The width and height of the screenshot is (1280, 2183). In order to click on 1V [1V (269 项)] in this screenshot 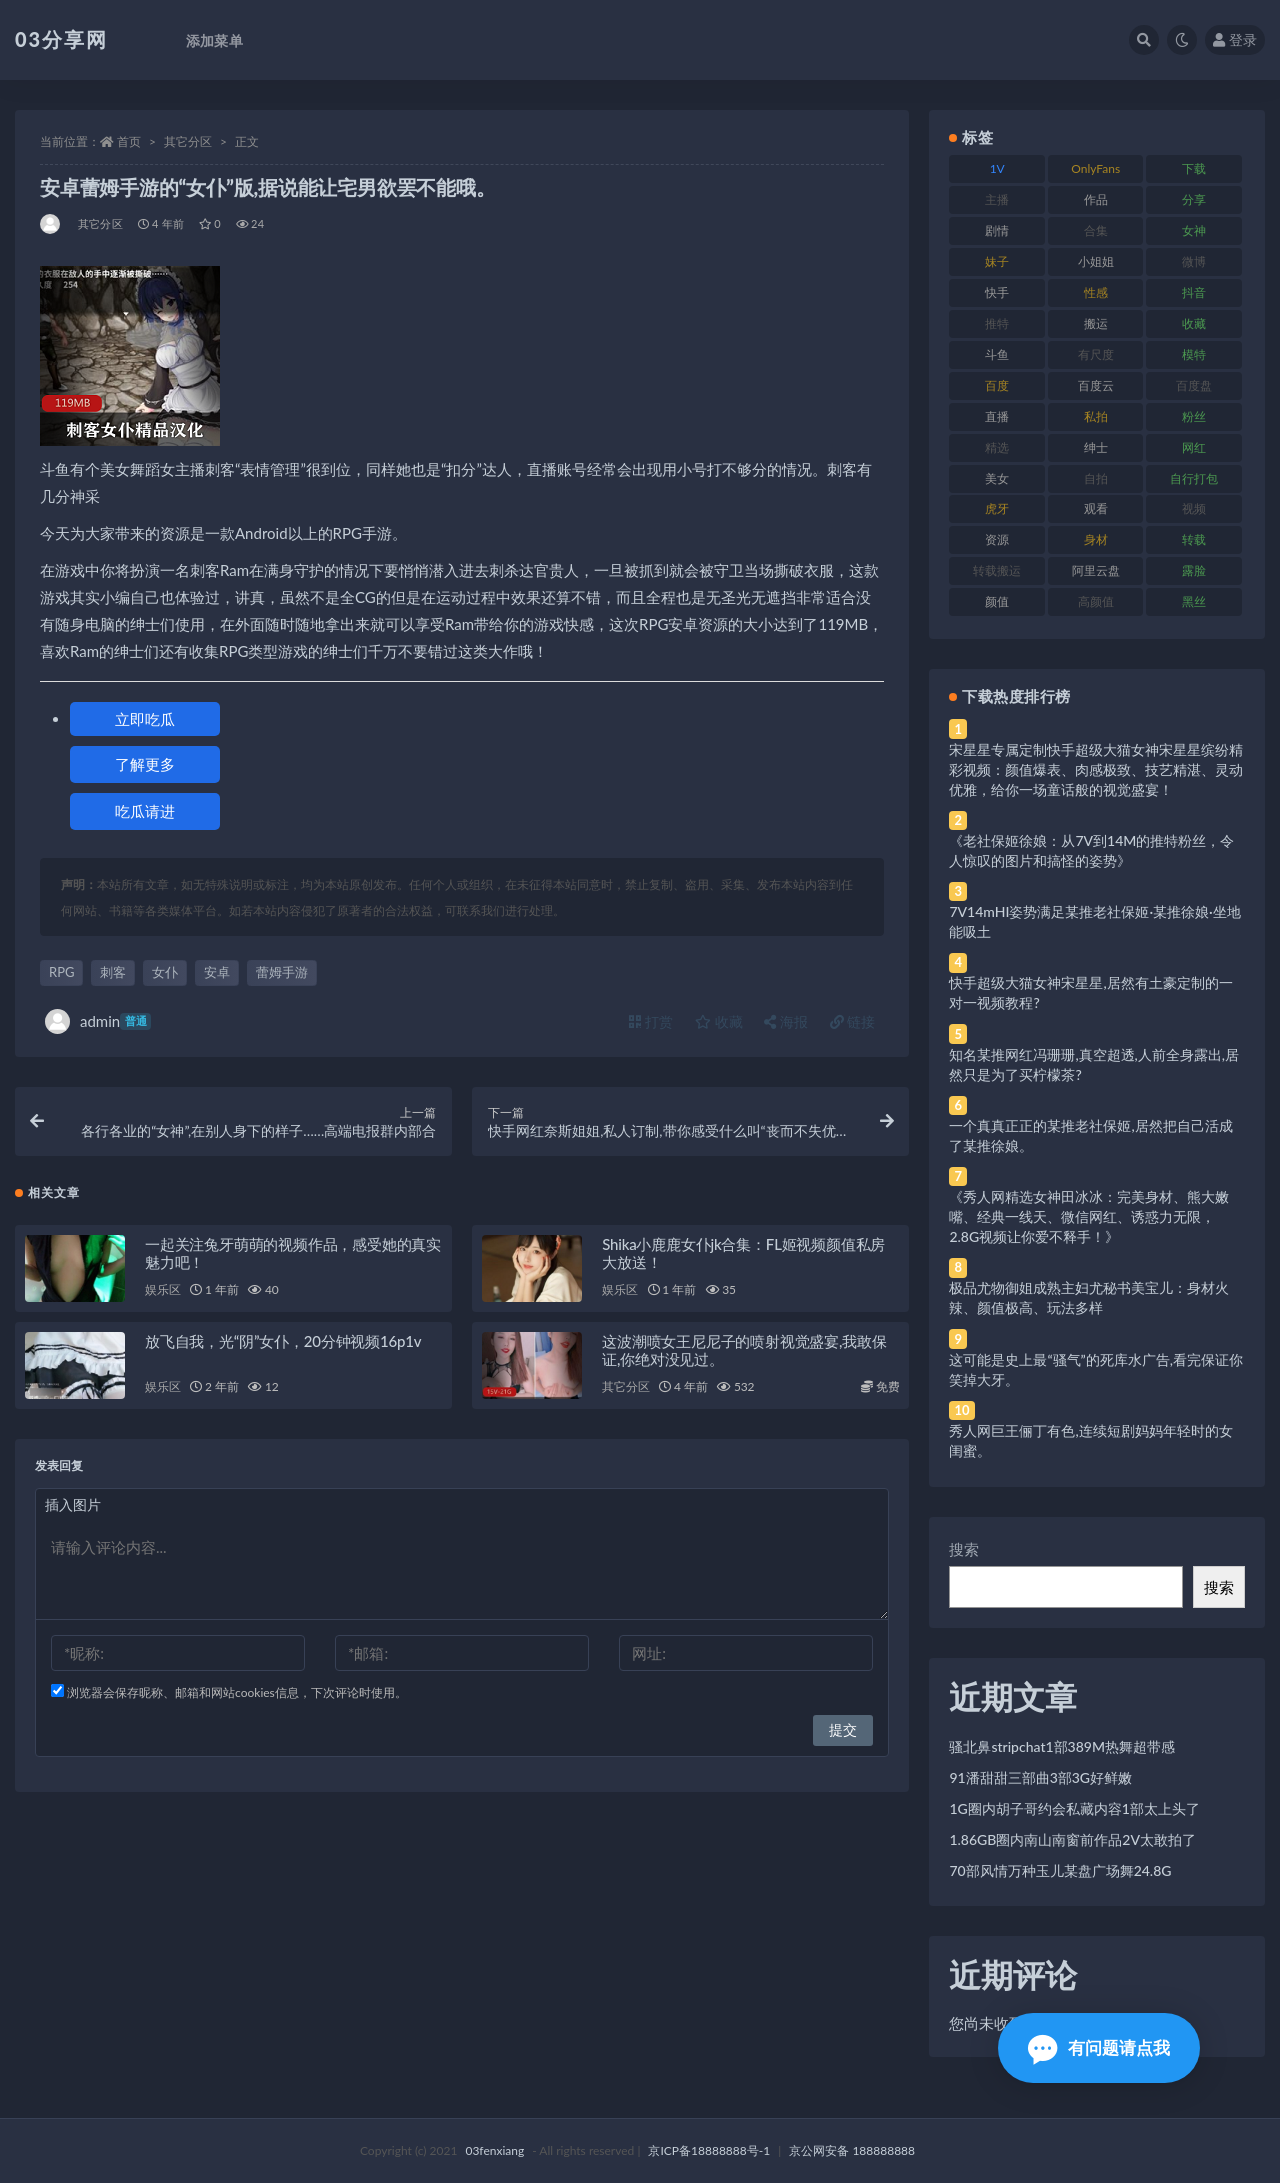, I will do `click(997, 168)`.